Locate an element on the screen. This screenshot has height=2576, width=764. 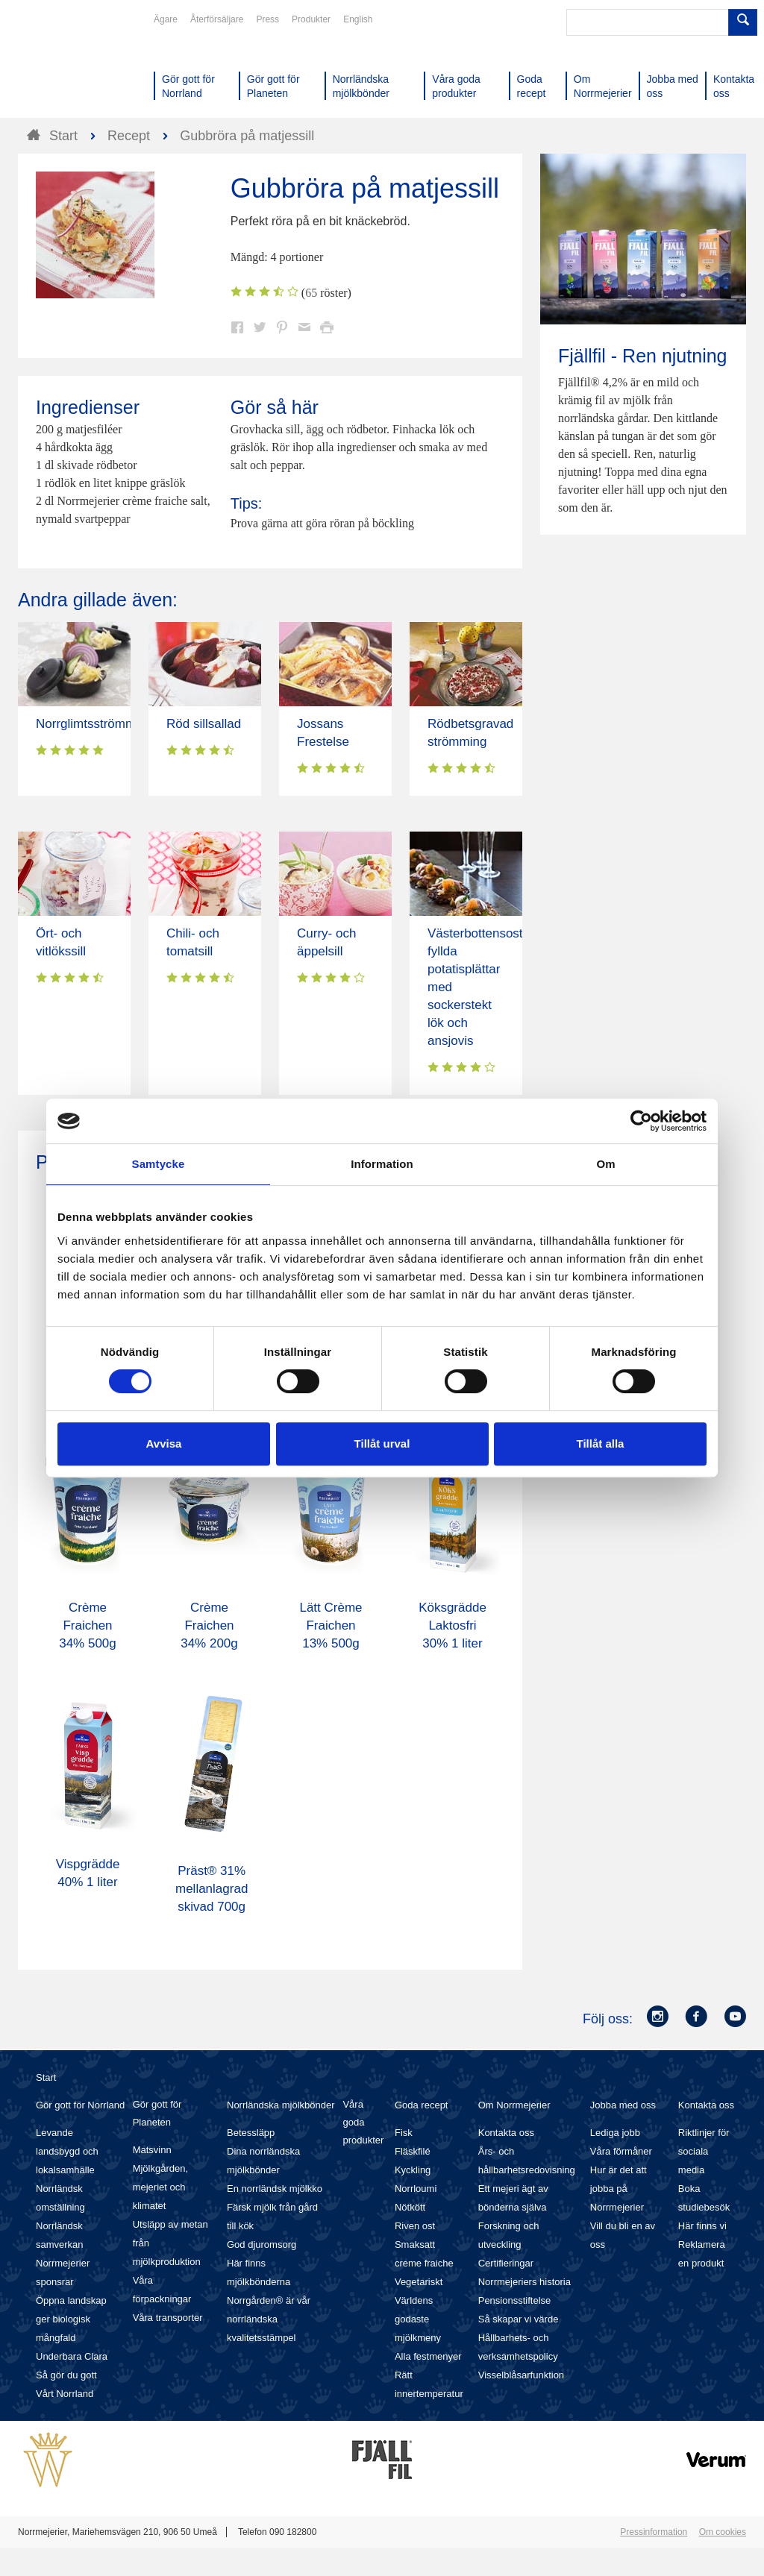
Information [tab] is located at coordinates (382, 1163).